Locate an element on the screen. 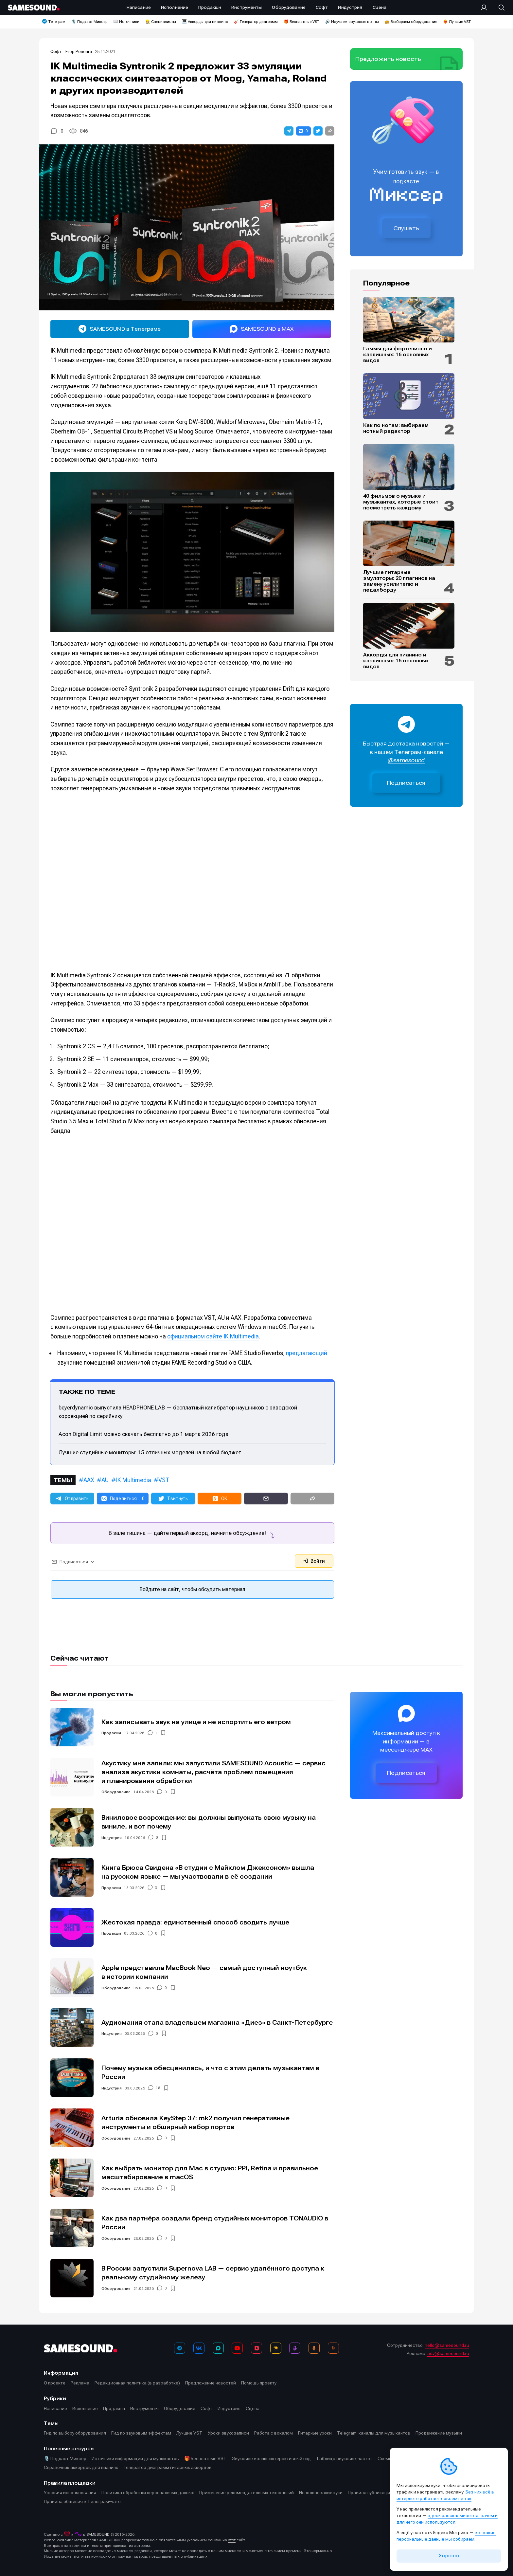 The width and height of the screenshot is (513, 2576). AU is located at coordinates (105, 1480).